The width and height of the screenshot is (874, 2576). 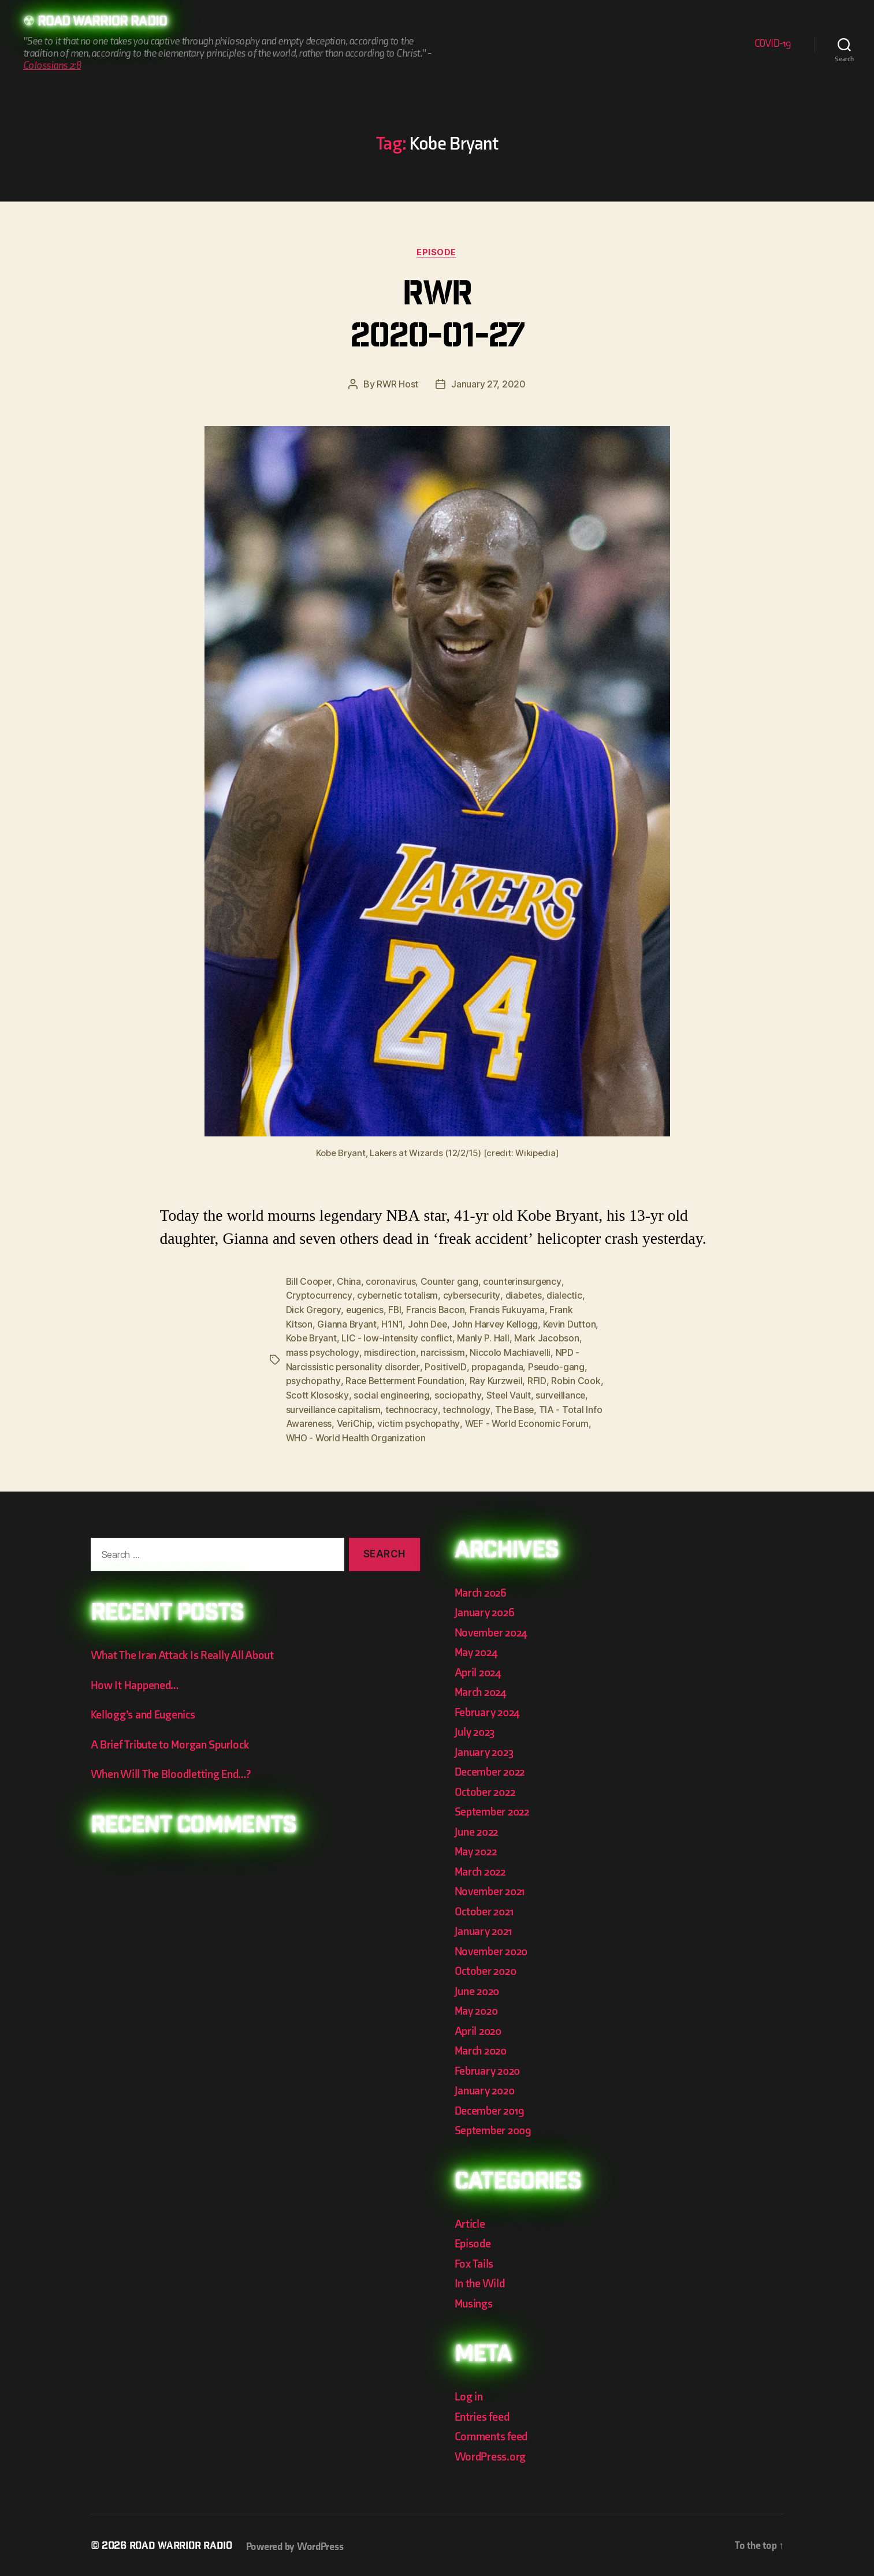 What do you see at coordinates (482, 1589) in the screenshot?
I see `March 2026` at bounding box center [482, 1589].